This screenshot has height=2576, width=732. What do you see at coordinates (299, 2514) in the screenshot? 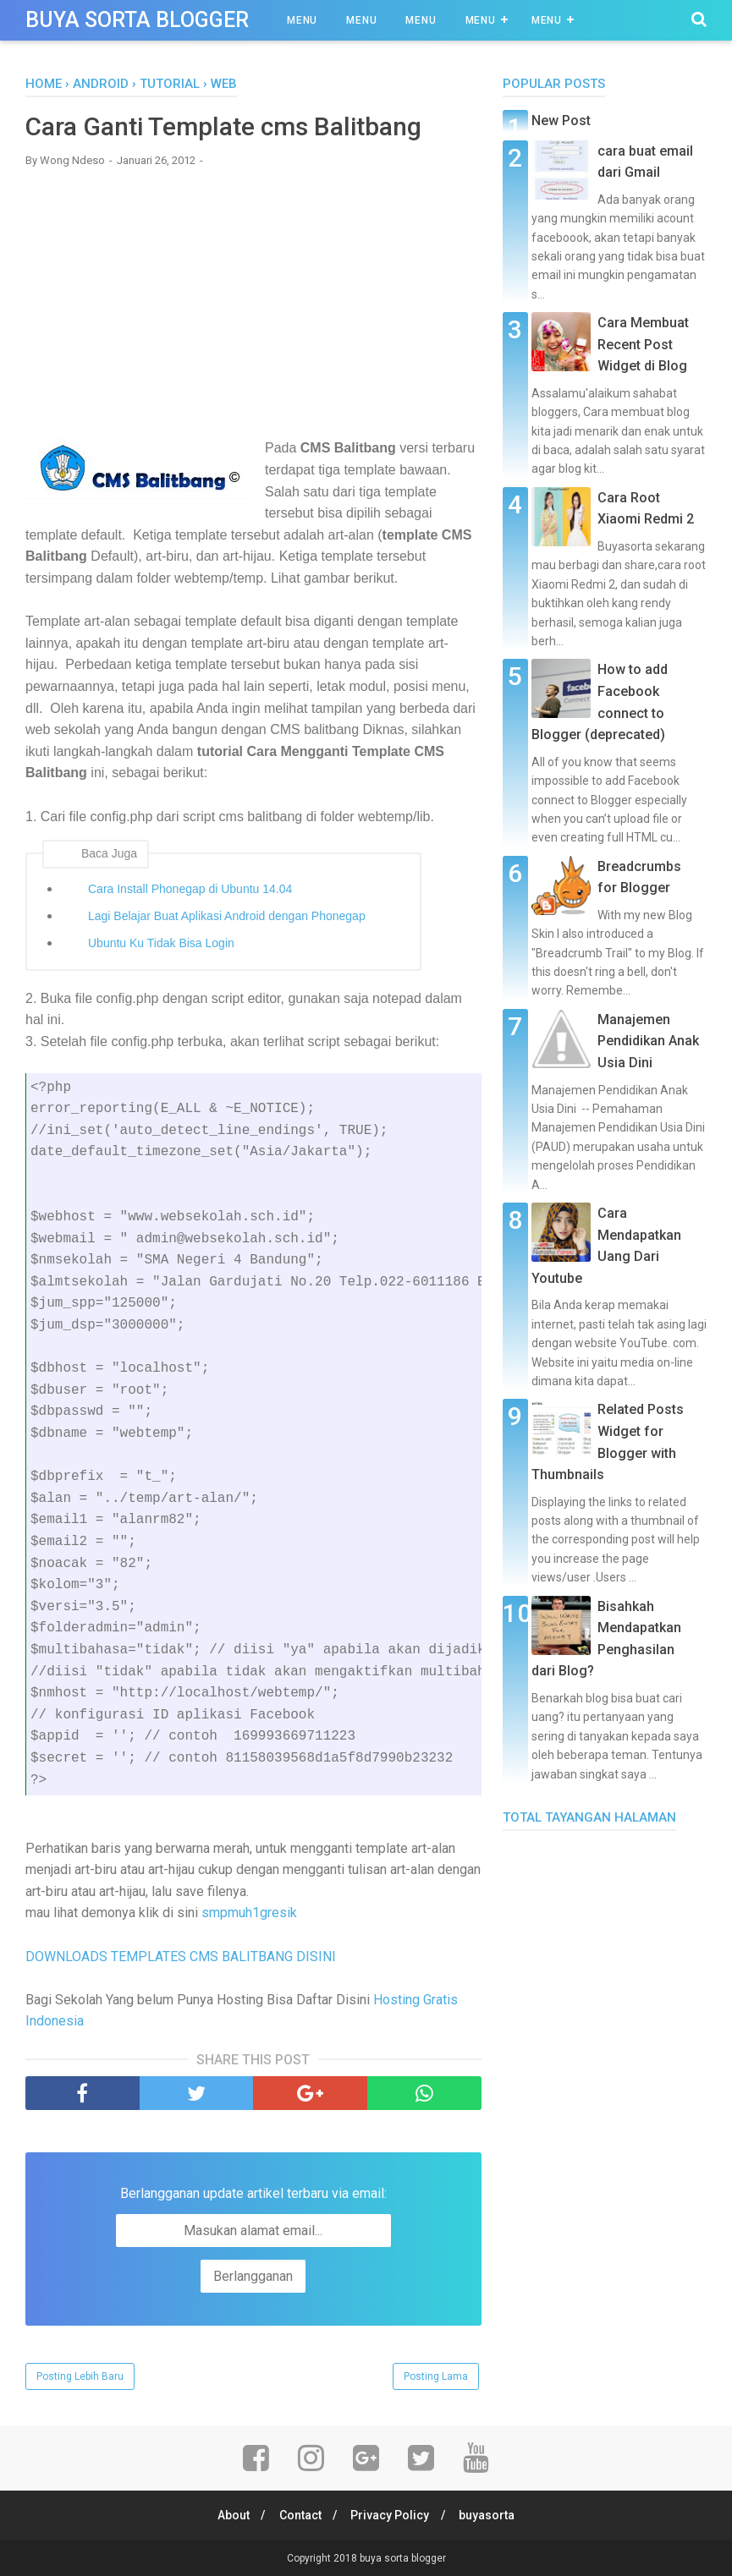
I see `Contact` at bounding box center [299, 2514].